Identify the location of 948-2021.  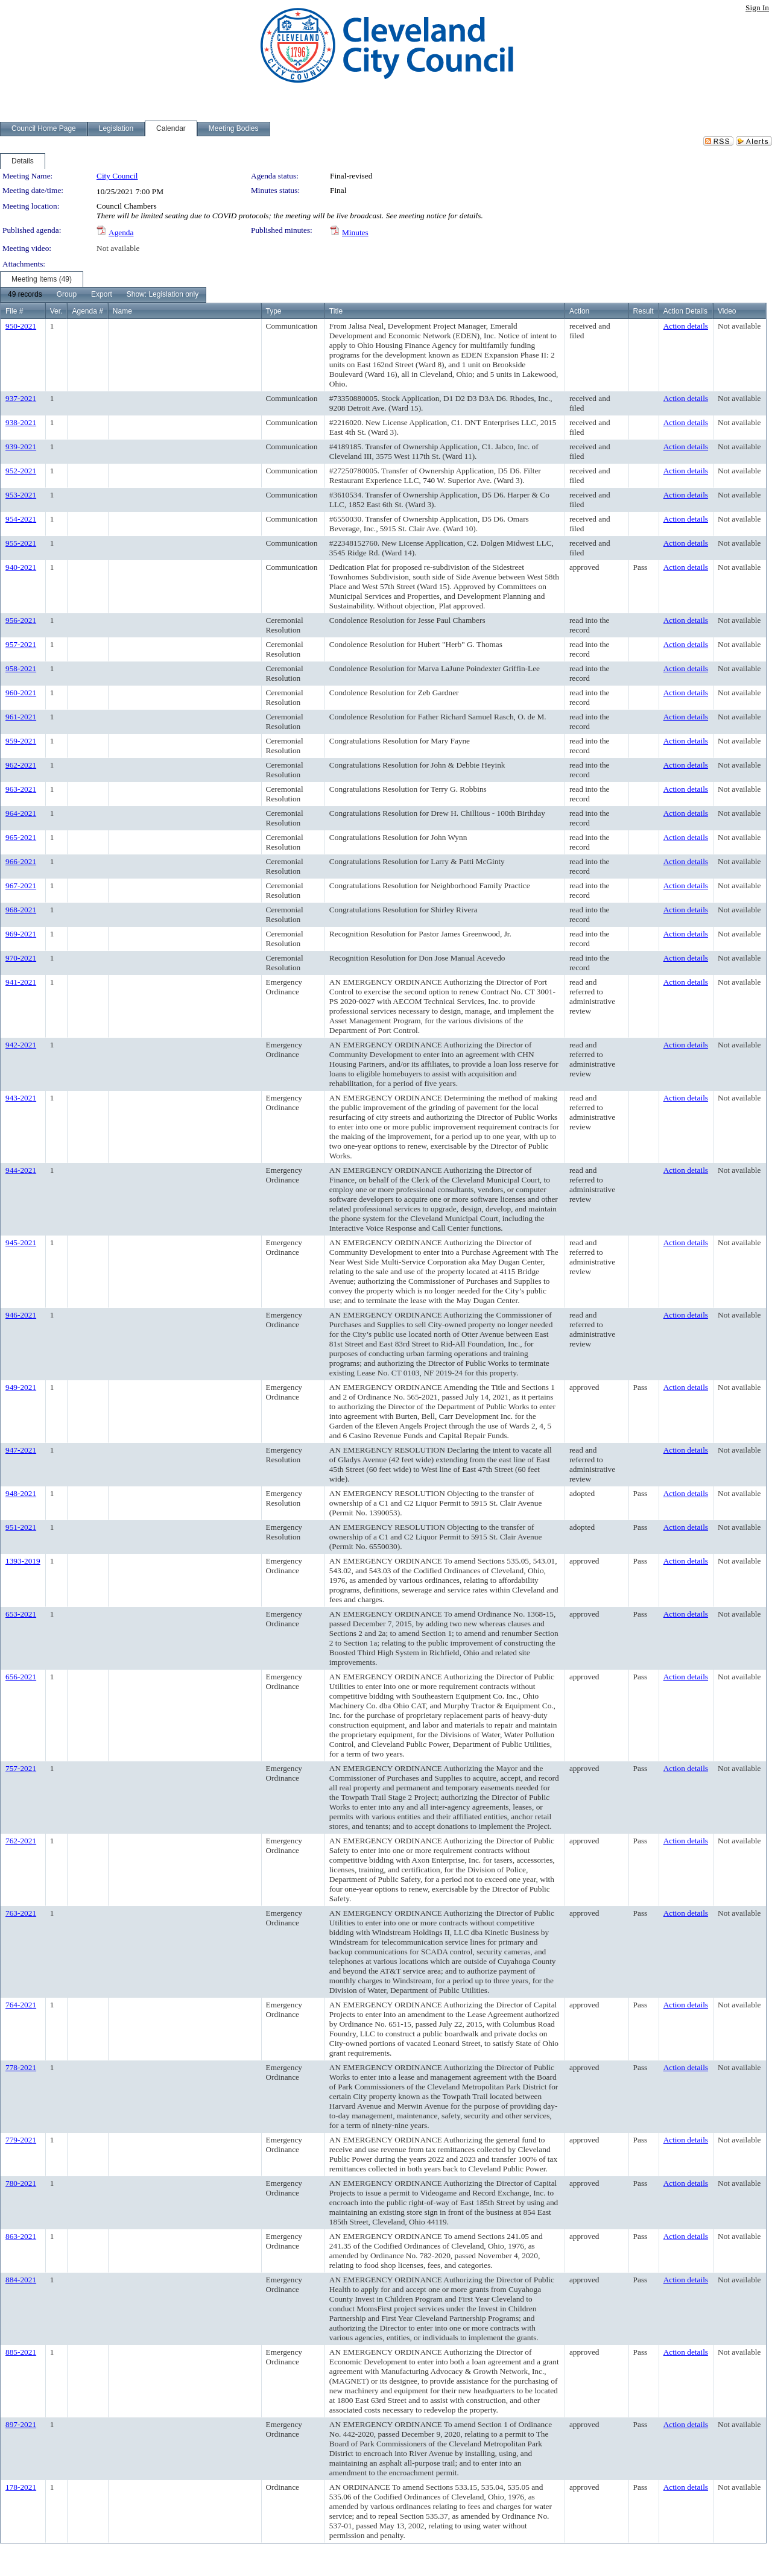
(20, 1493).